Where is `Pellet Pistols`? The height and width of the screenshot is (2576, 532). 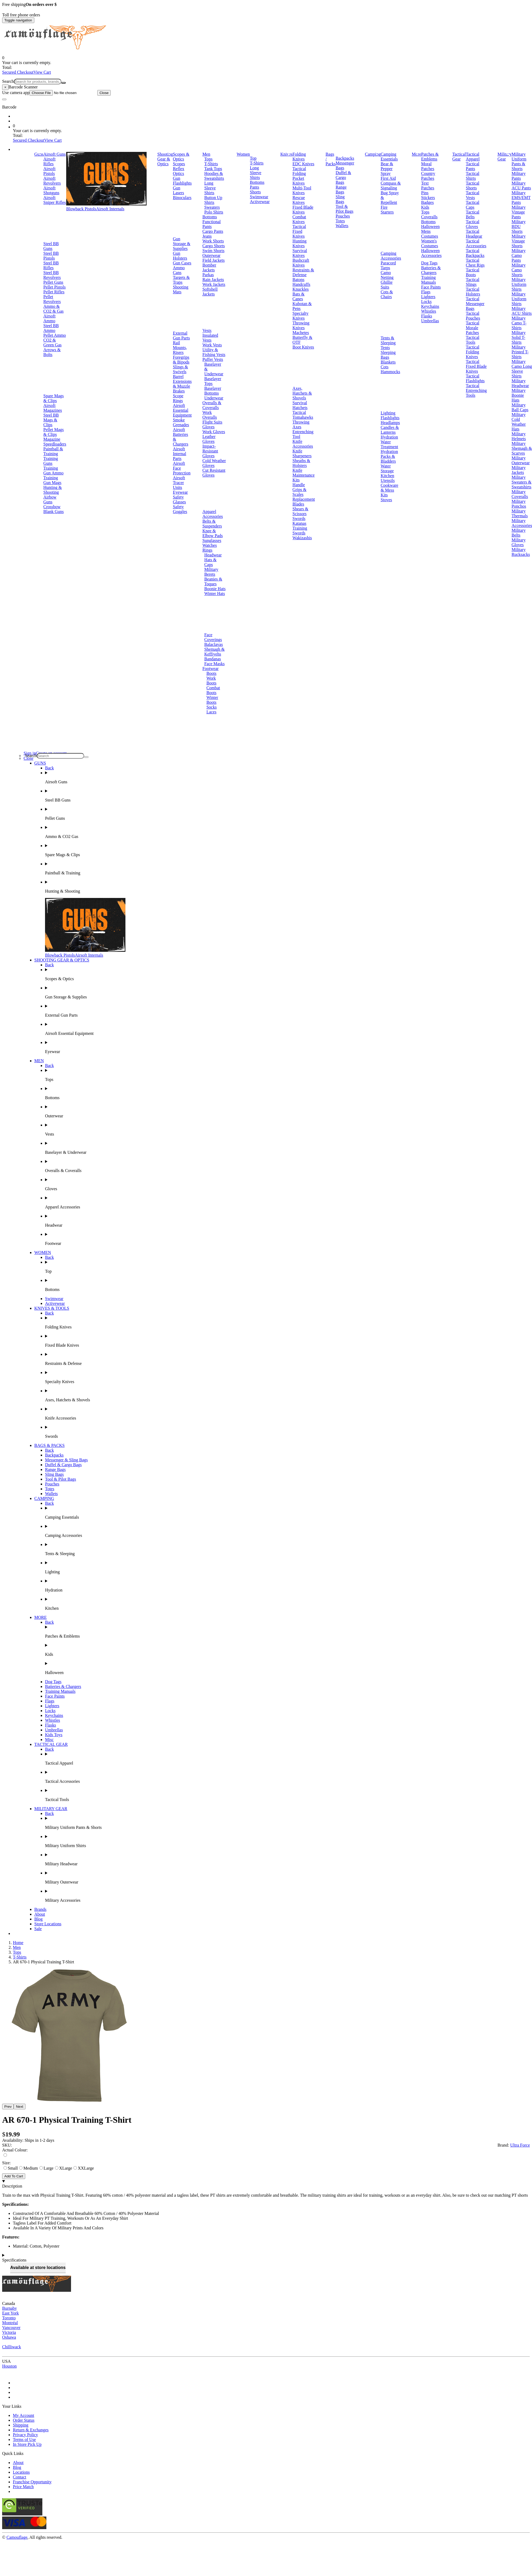
Pellet Pistols is located at coordinates (54, 287).